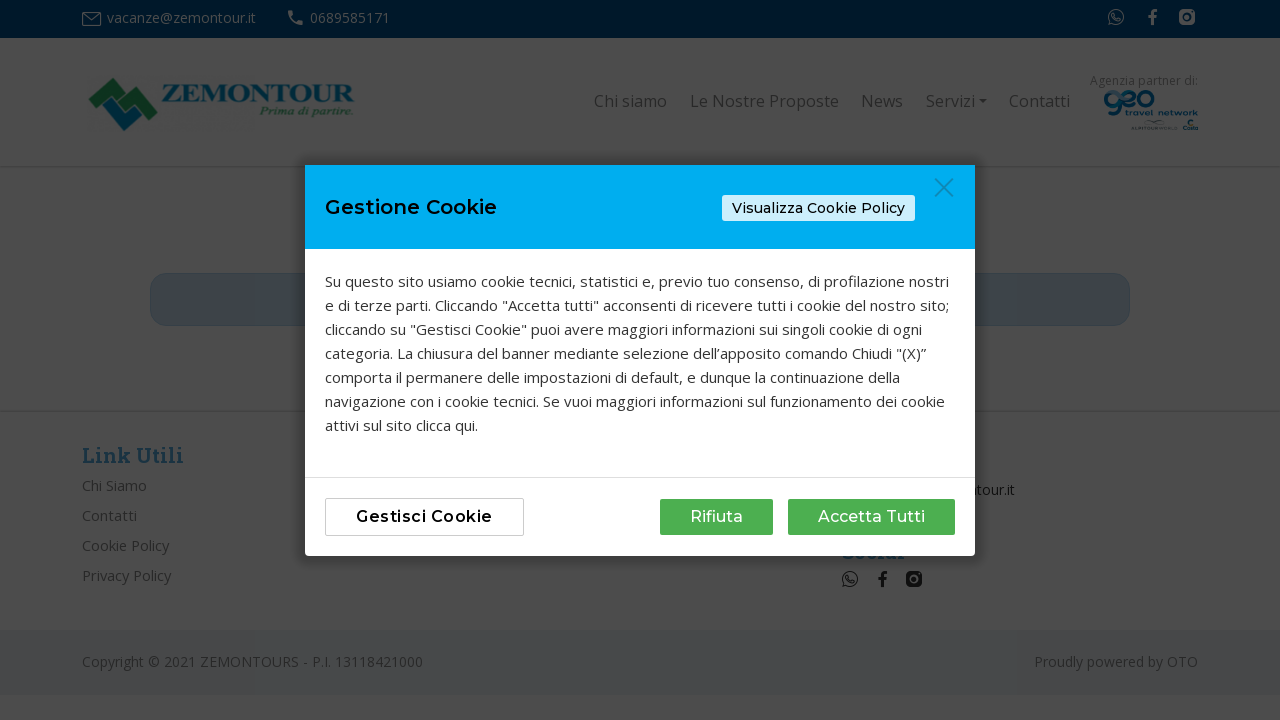  Describe the element at coordinates (716, 516) in the screenshot. I see `Rifiuta` at that location.